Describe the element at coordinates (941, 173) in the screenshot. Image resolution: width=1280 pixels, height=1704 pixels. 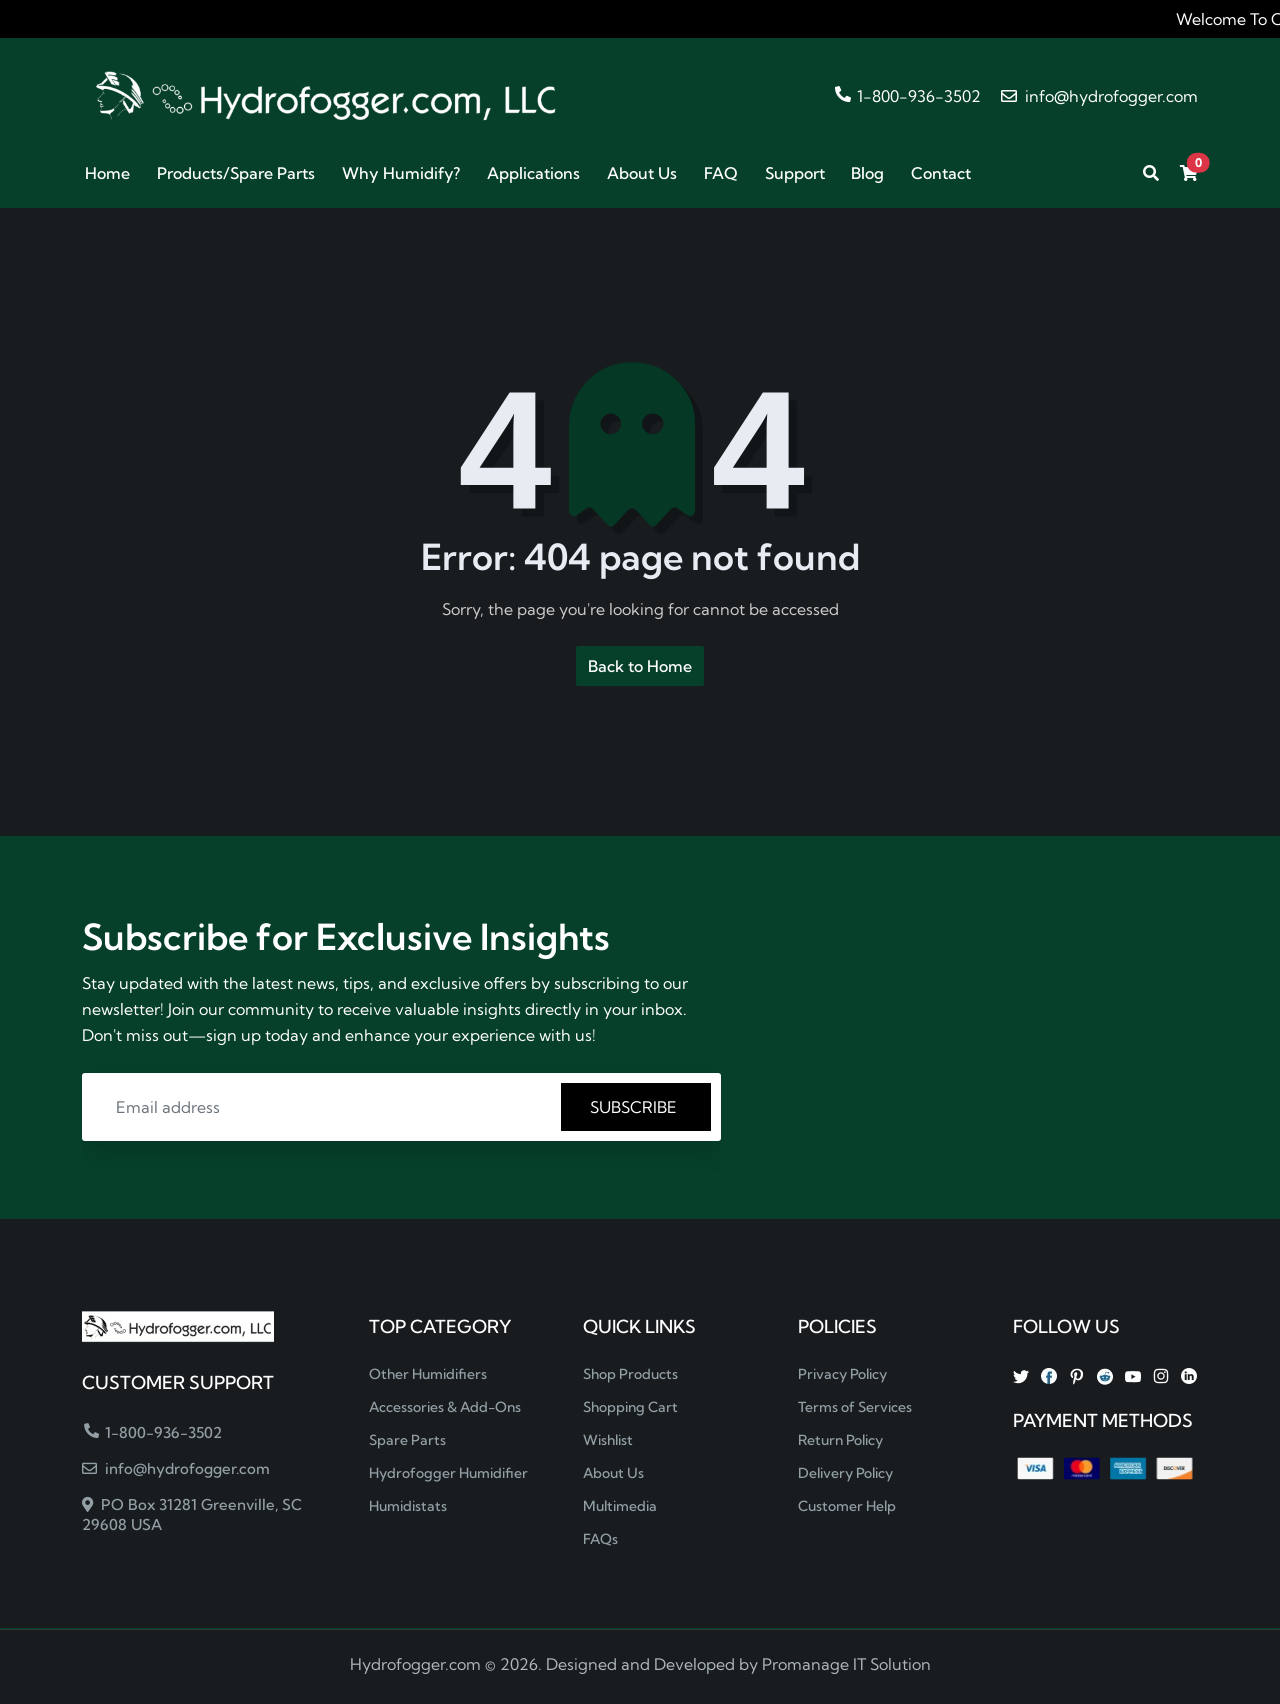
I see `Contact` at that location.